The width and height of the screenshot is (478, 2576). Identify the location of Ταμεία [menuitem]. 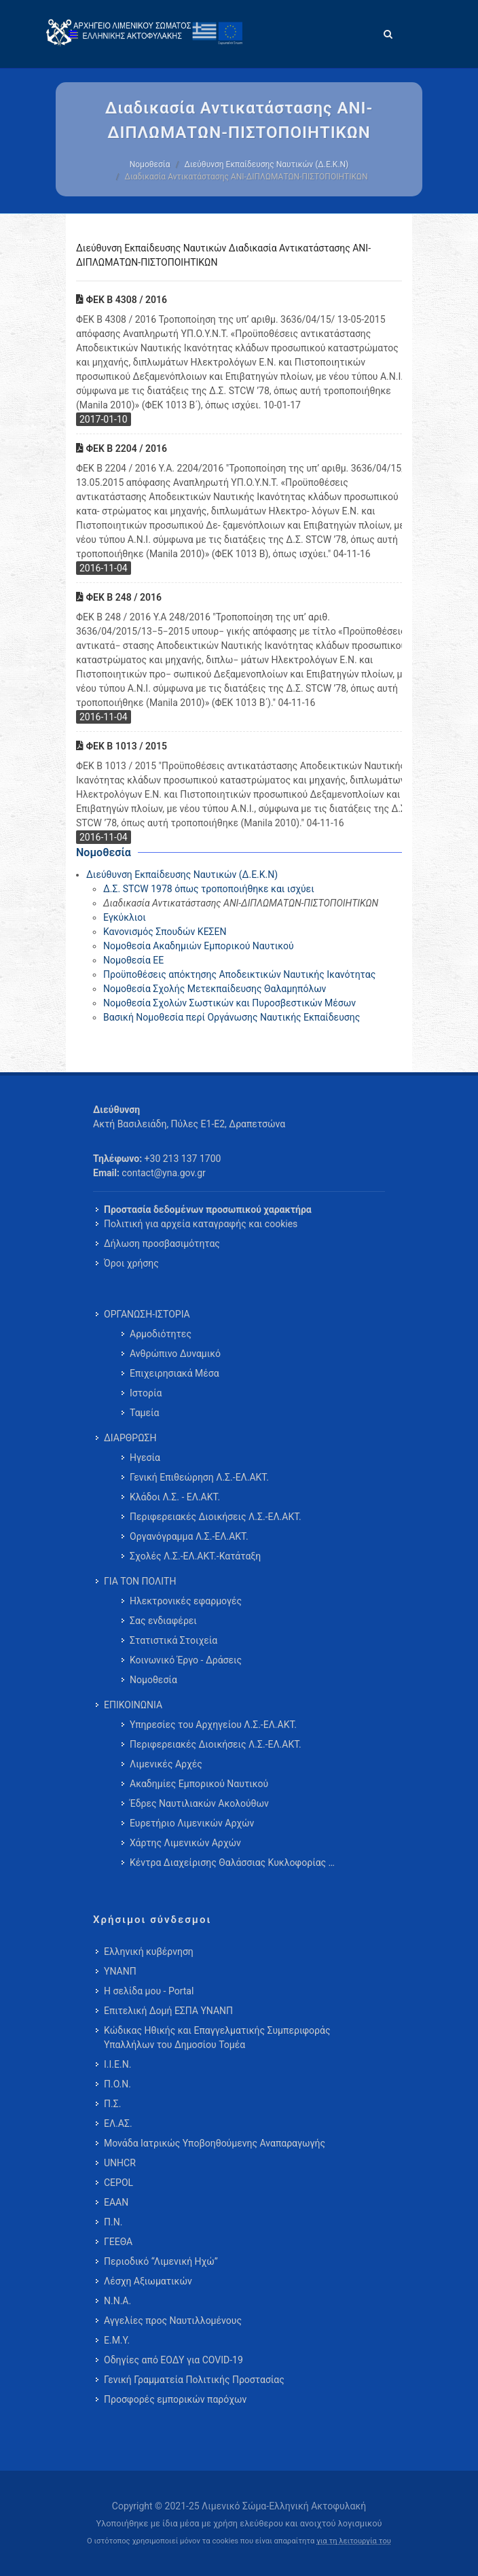
(145, 1412).